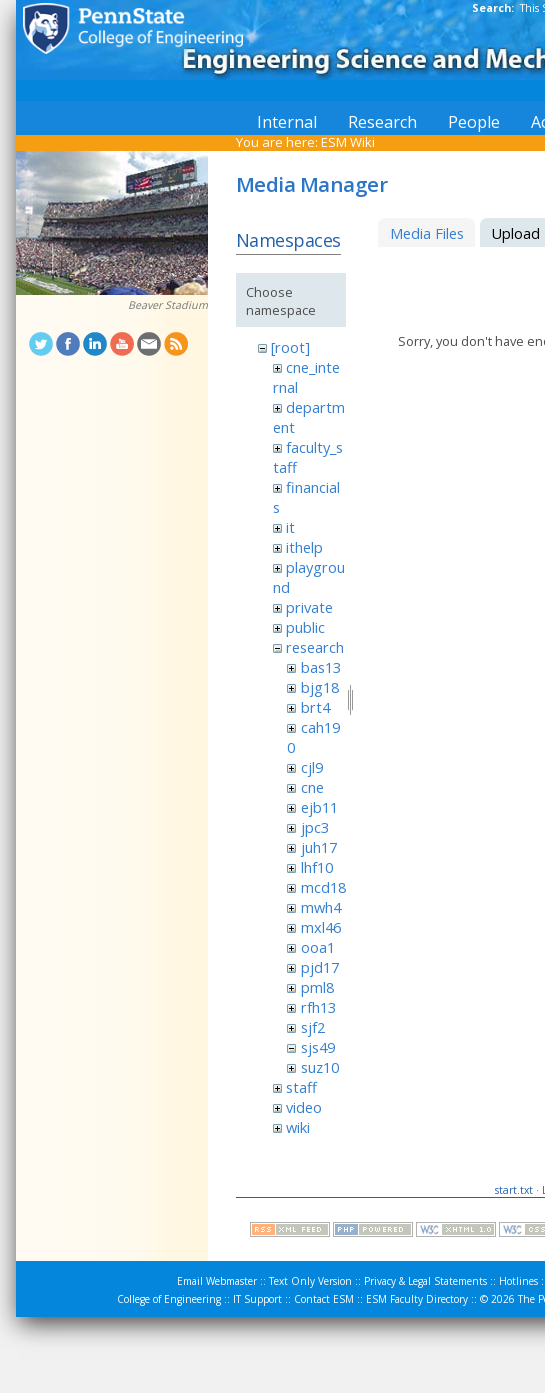 This screenshot has width=545, height=1393. What do you see at coordinates (425, 1281) in the screenshot?
I see `Privacy & Legal Statements` at bounding box center [425, 1281].